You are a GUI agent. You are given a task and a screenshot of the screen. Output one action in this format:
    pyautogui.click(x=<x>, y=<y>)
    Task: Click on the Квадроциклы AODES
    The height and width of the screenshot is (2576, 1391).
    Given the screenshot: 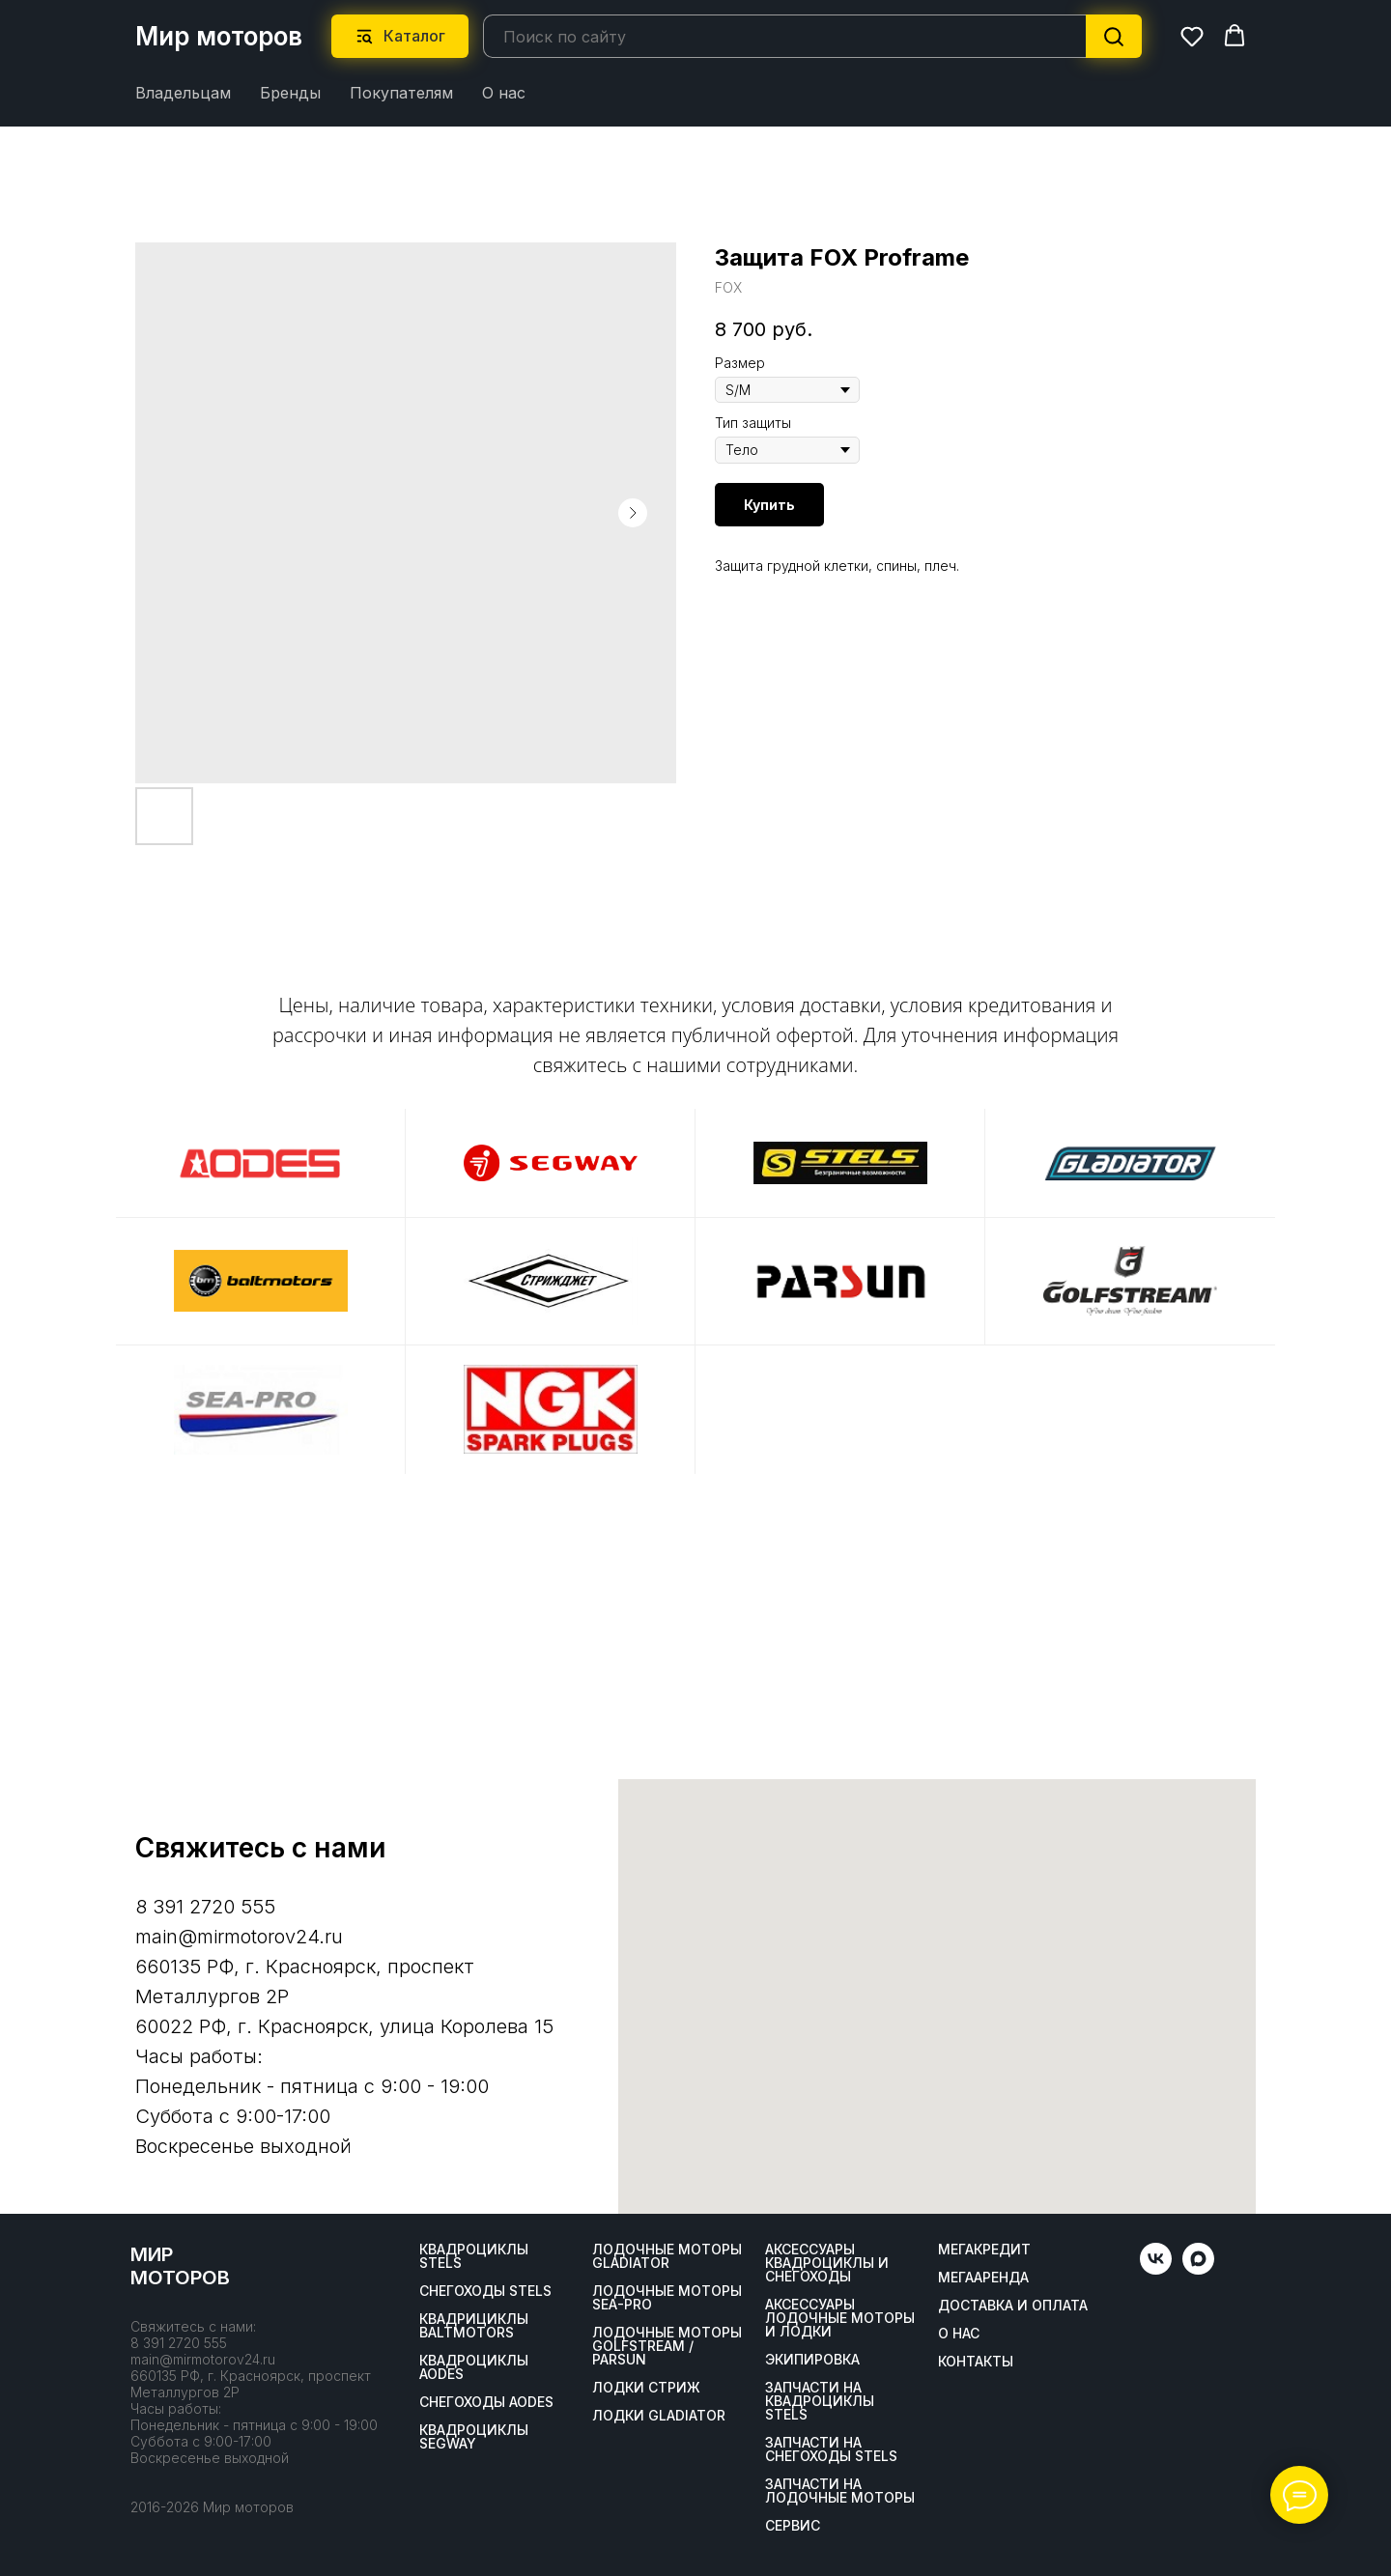 What is the action you would take?
    pyautogui.click(x=473, y=2367)
    